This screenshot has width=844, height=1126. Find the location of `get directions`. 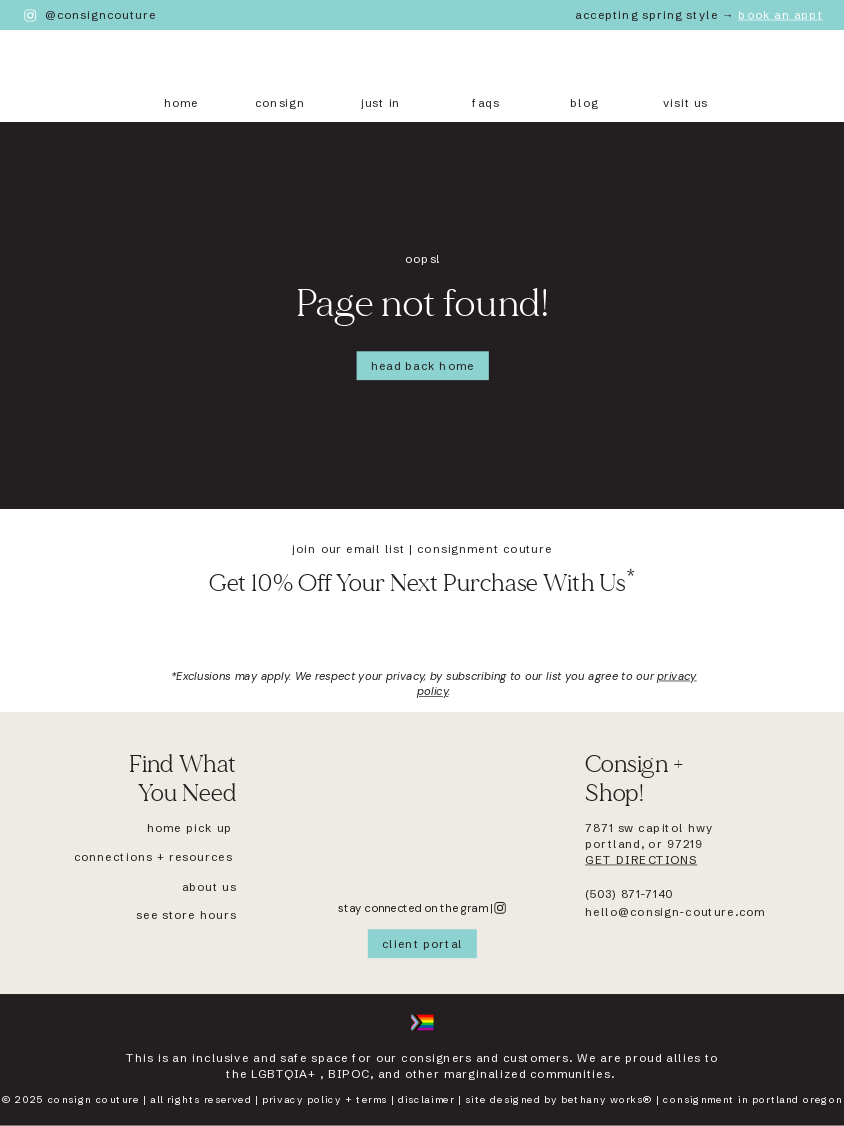

get directions is located at coordinates (641, 860).